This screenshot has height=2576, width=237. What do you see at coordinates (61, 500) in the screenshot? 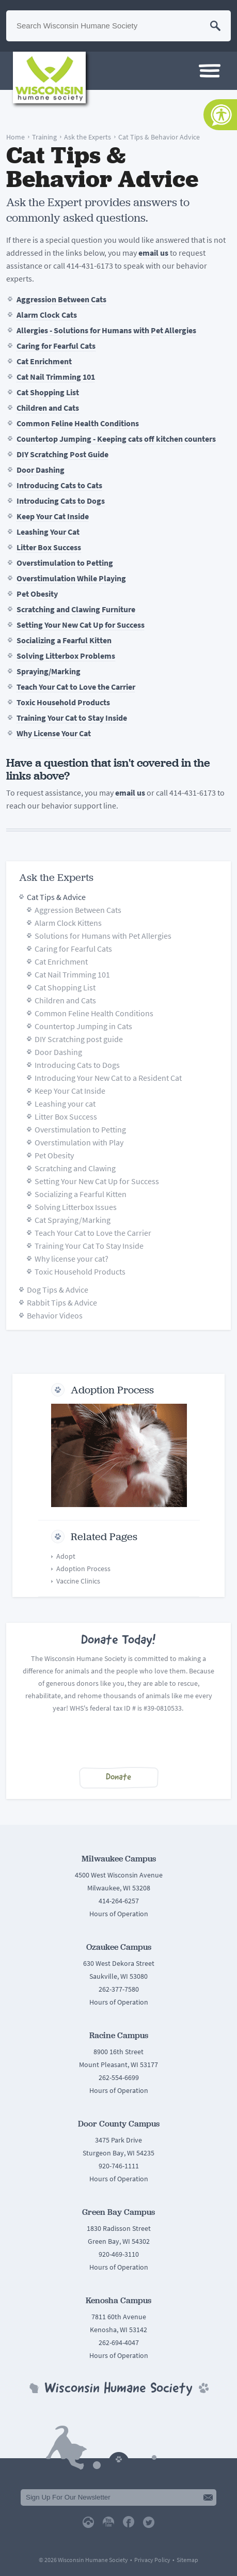
I see `Introducing Cats to Dogs` at bounding box center [61, 500].